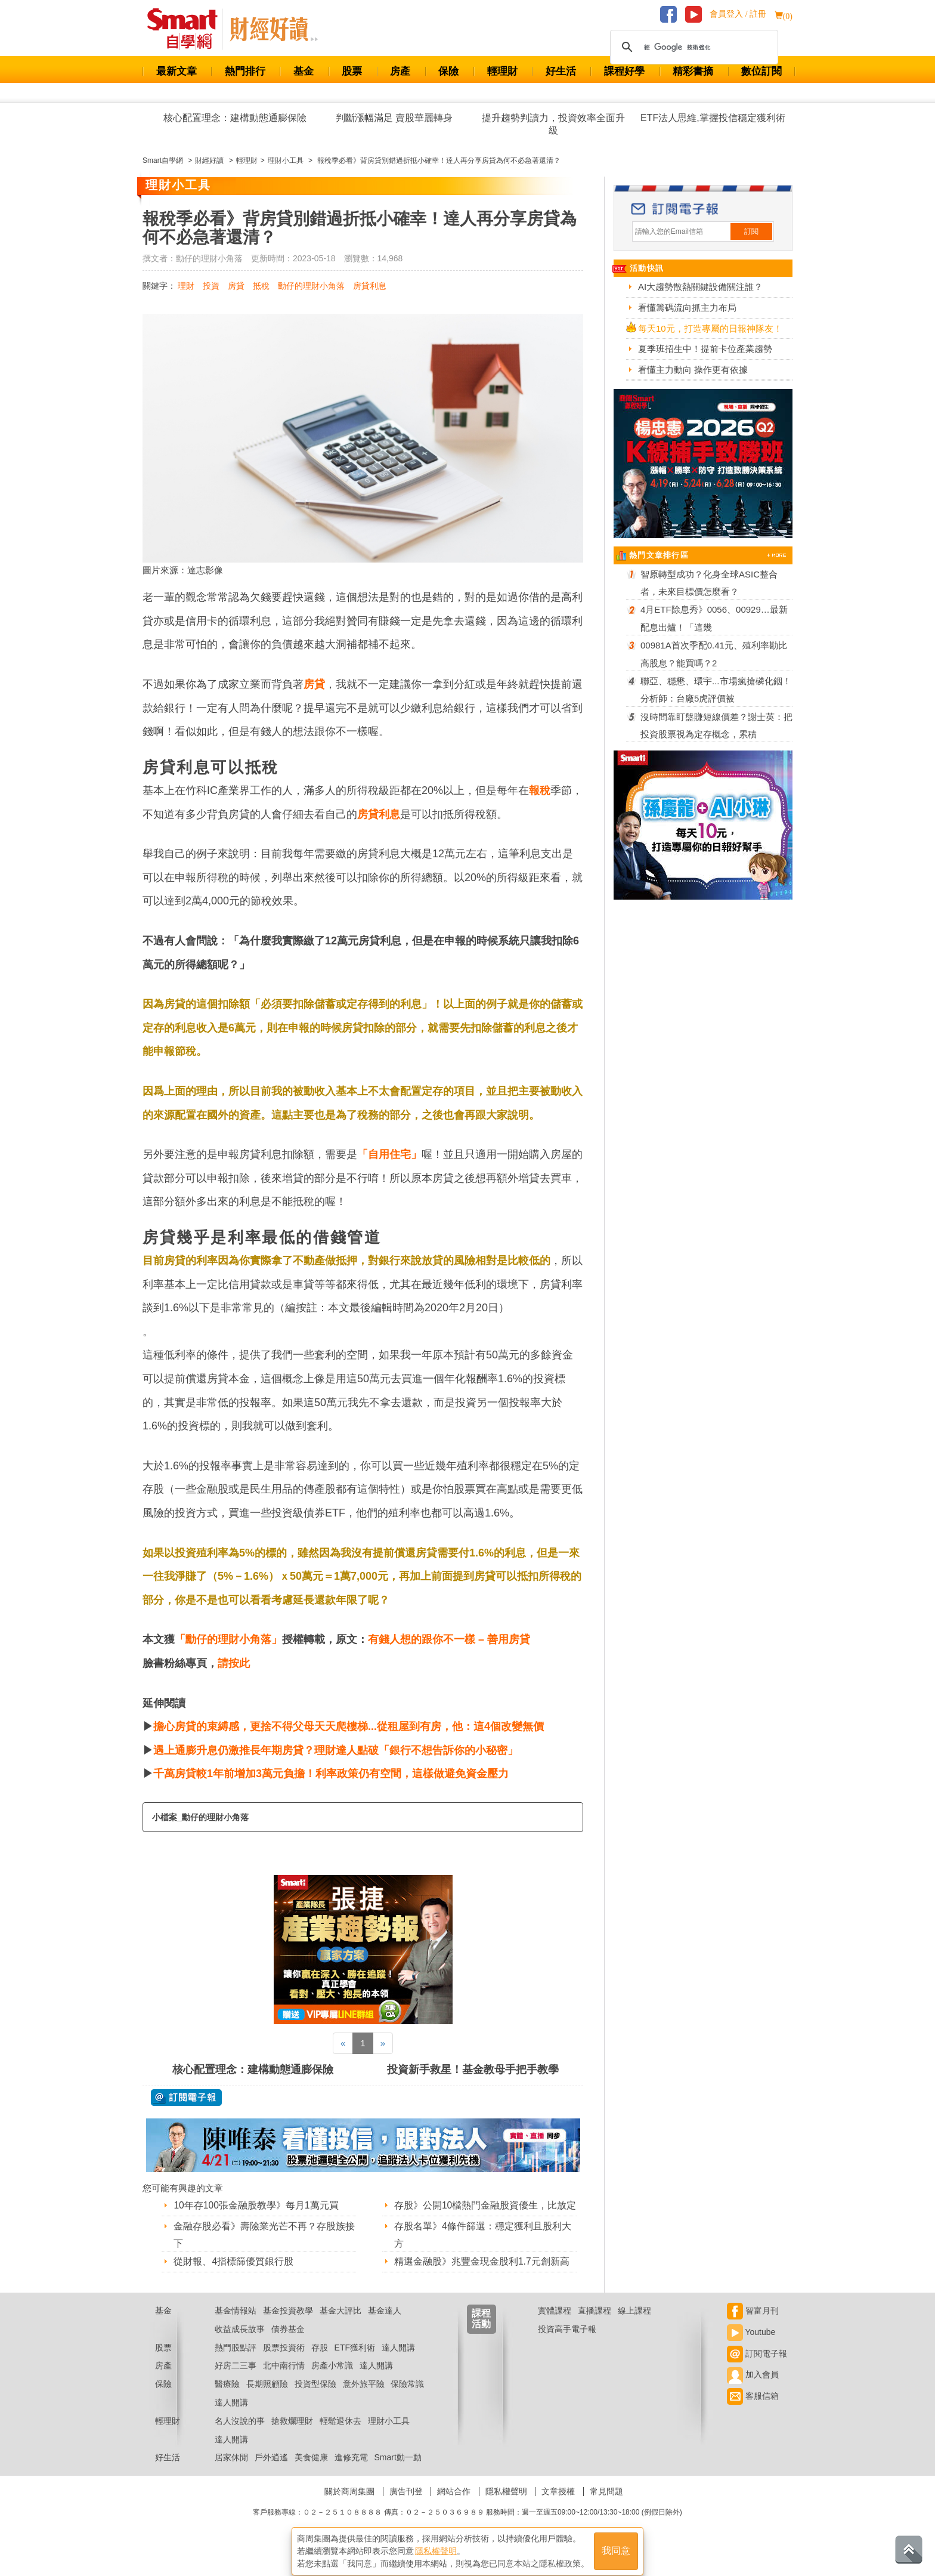  I want to click on 擔心房貸的束縛感，更捨不得父母天天爬樓梯...從租屋到有房，他：這4個改變無價, so click(348, 1726).